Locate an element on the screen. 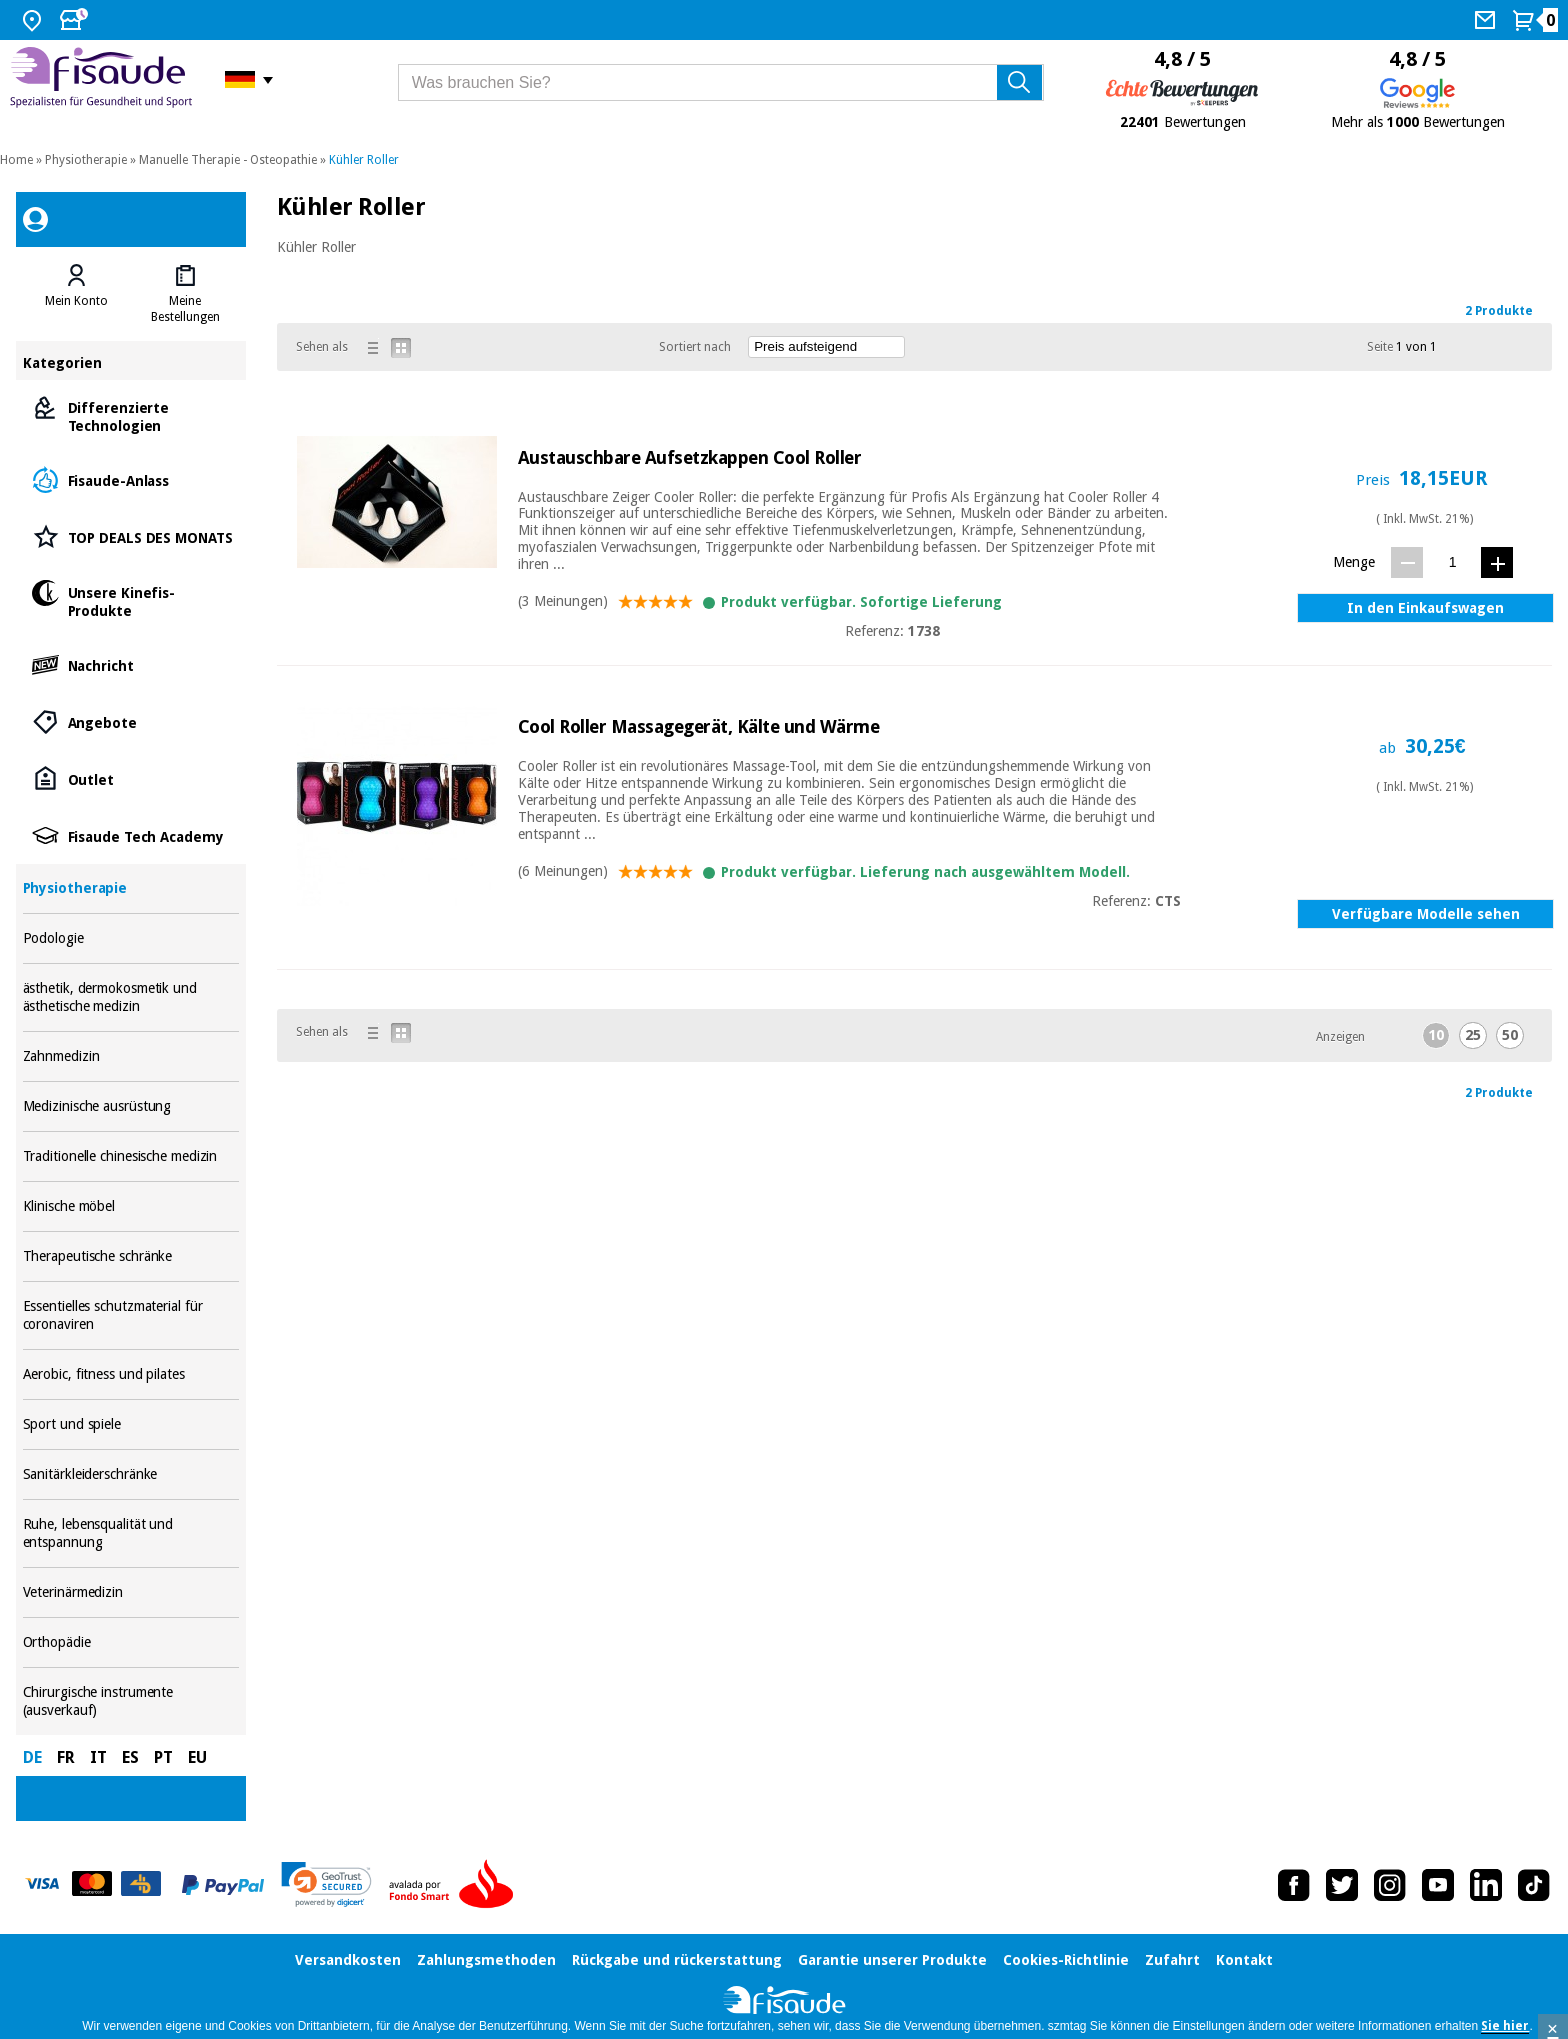  Angebote is located at coordinates (131, 721).